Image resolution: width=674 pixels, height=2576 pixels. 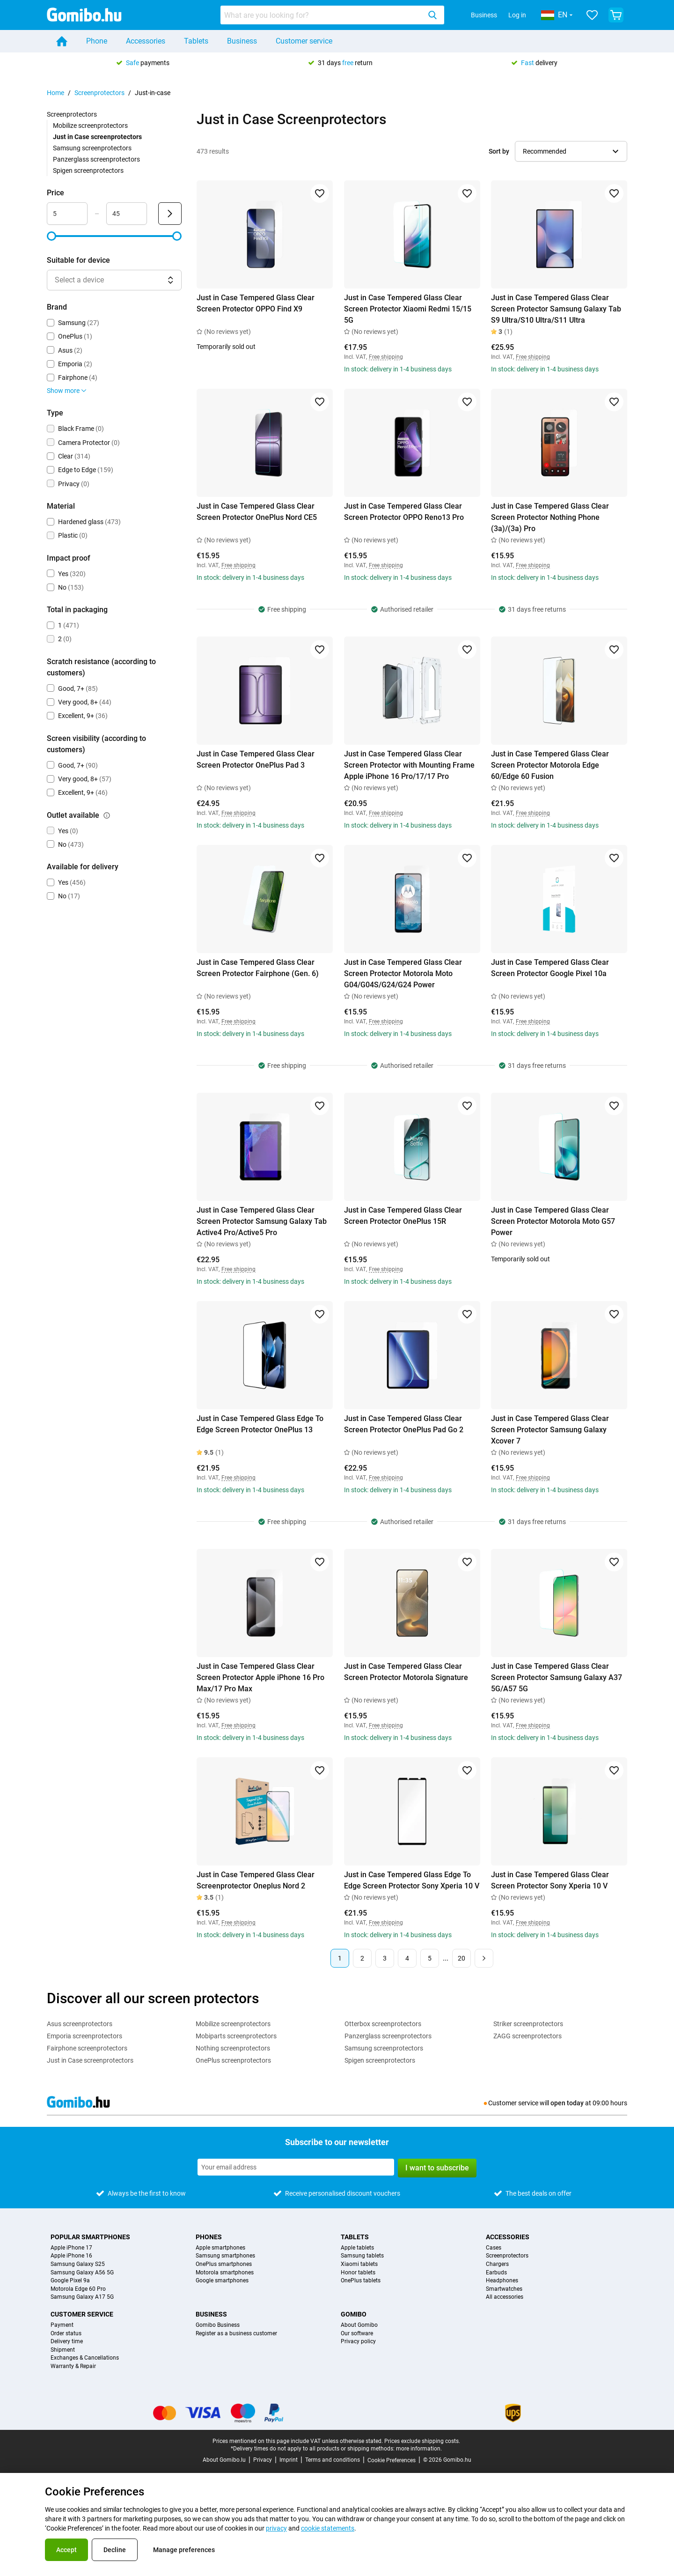 I want to click on Payment, so click(x=62, y=2325).